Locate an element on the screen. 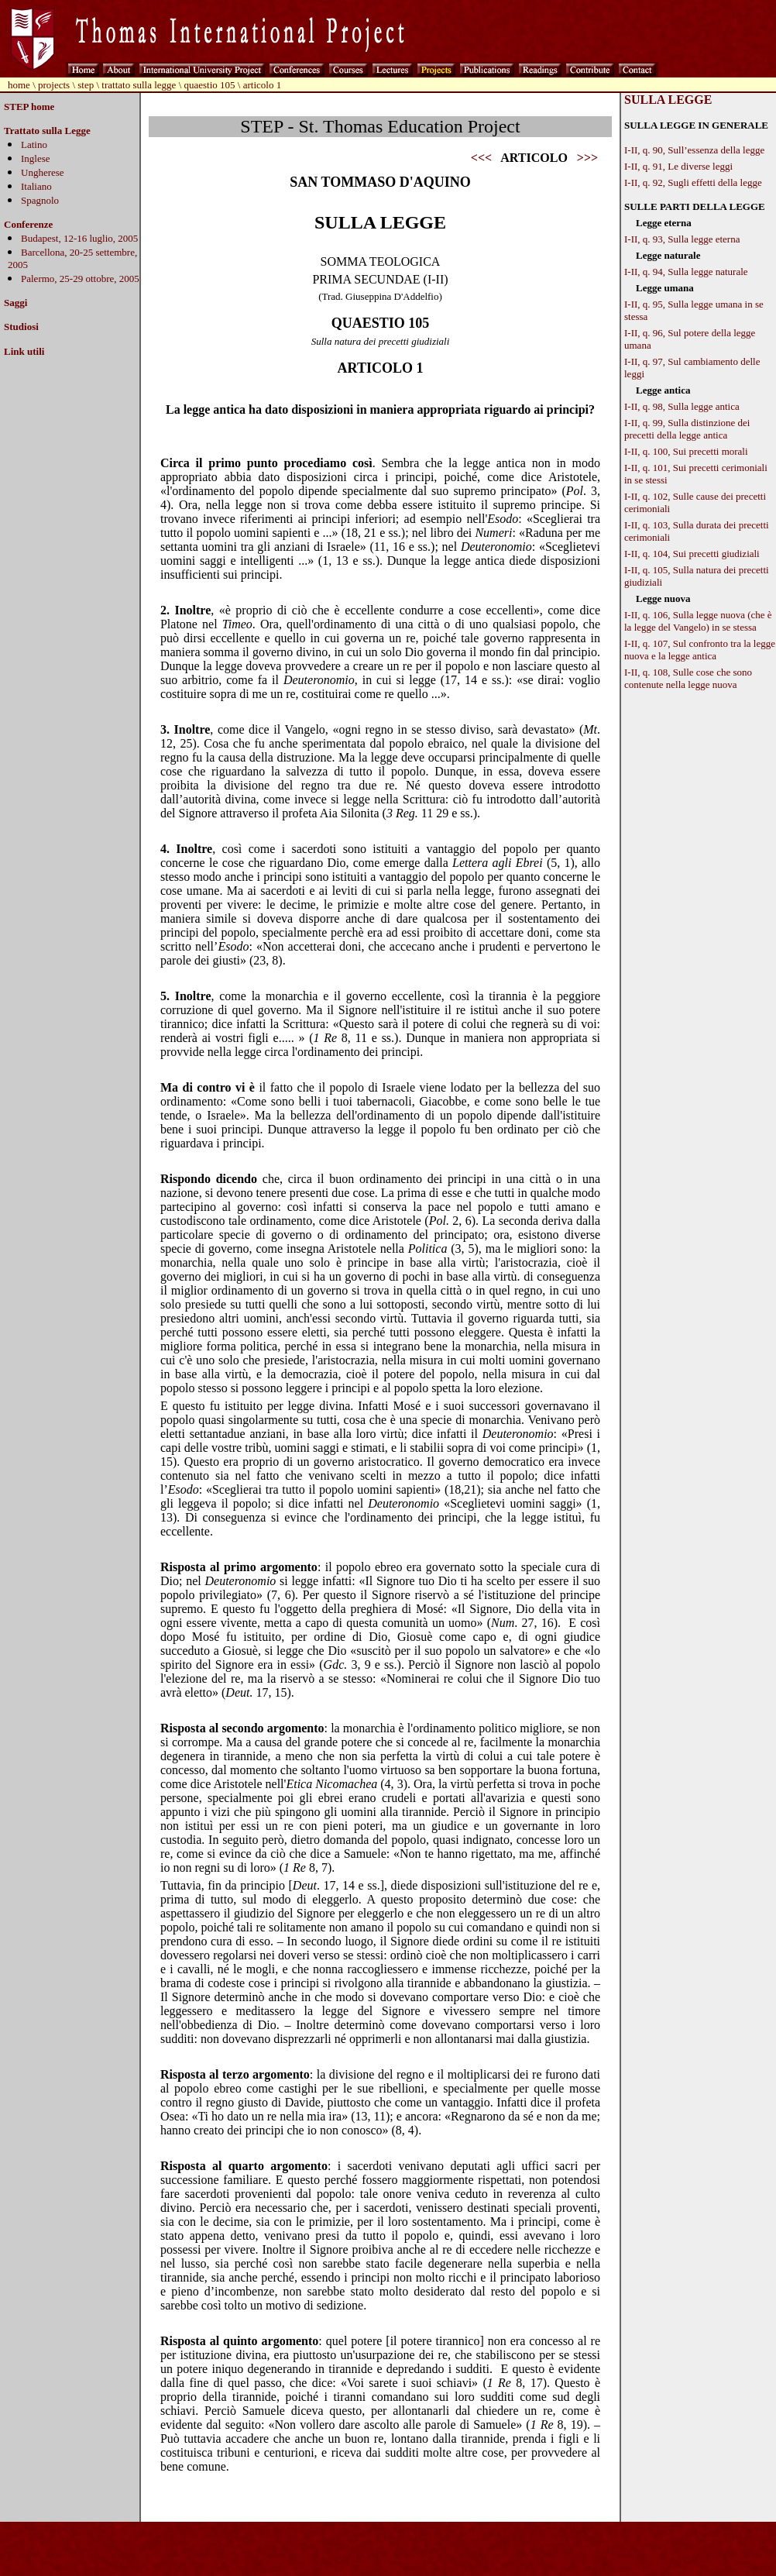 This screenshot has width=776, height=2576. home is located at coordinates (19, 85).